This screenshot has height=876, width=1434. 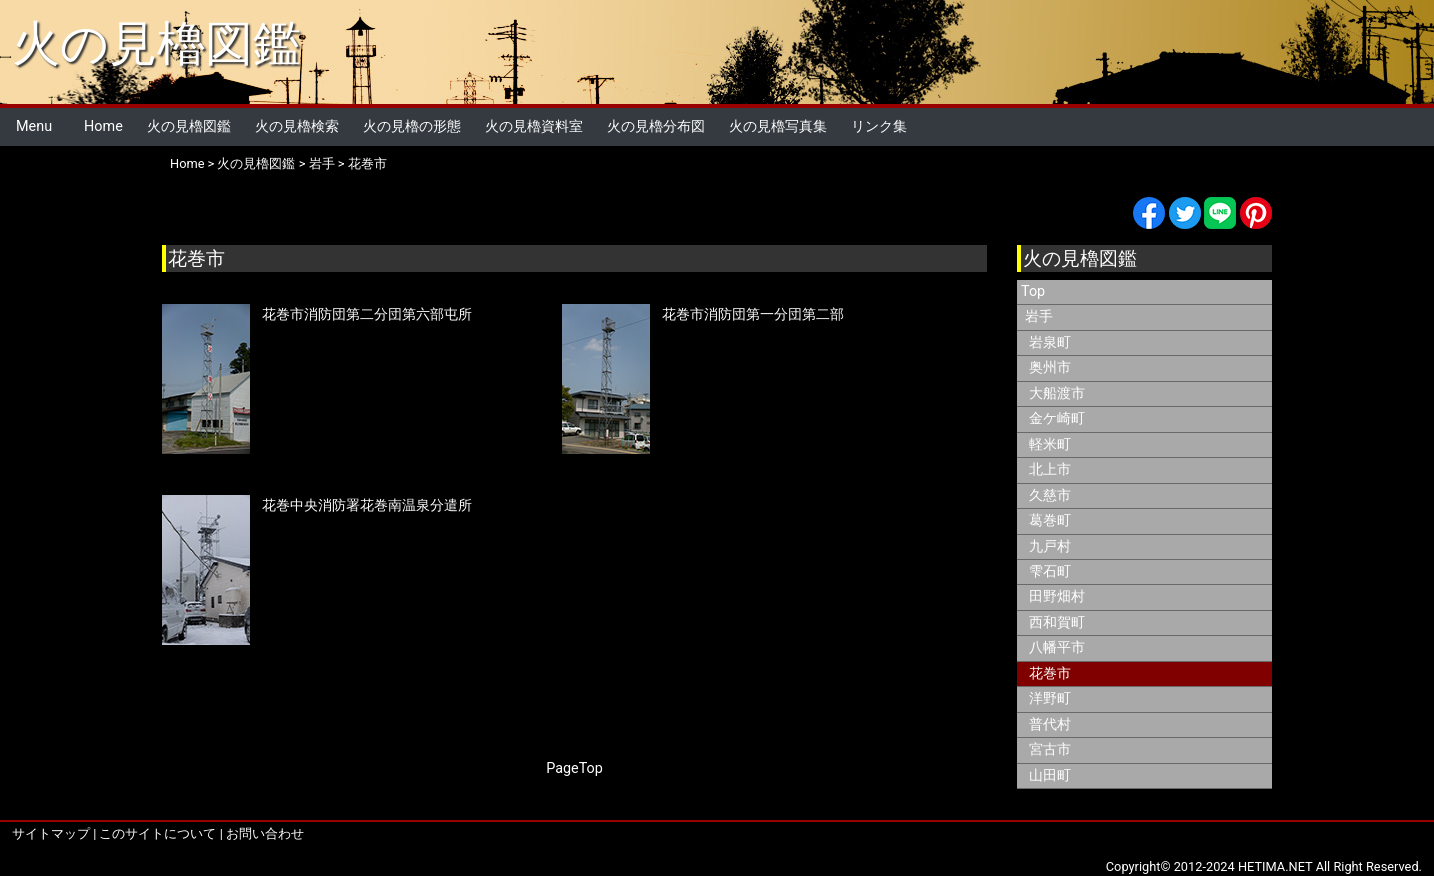 What do you see at coordinates (367, 314) in the screenshot?
I see `花巻市消防団第二分団第六部屯所` at bounding box center [367, 314].